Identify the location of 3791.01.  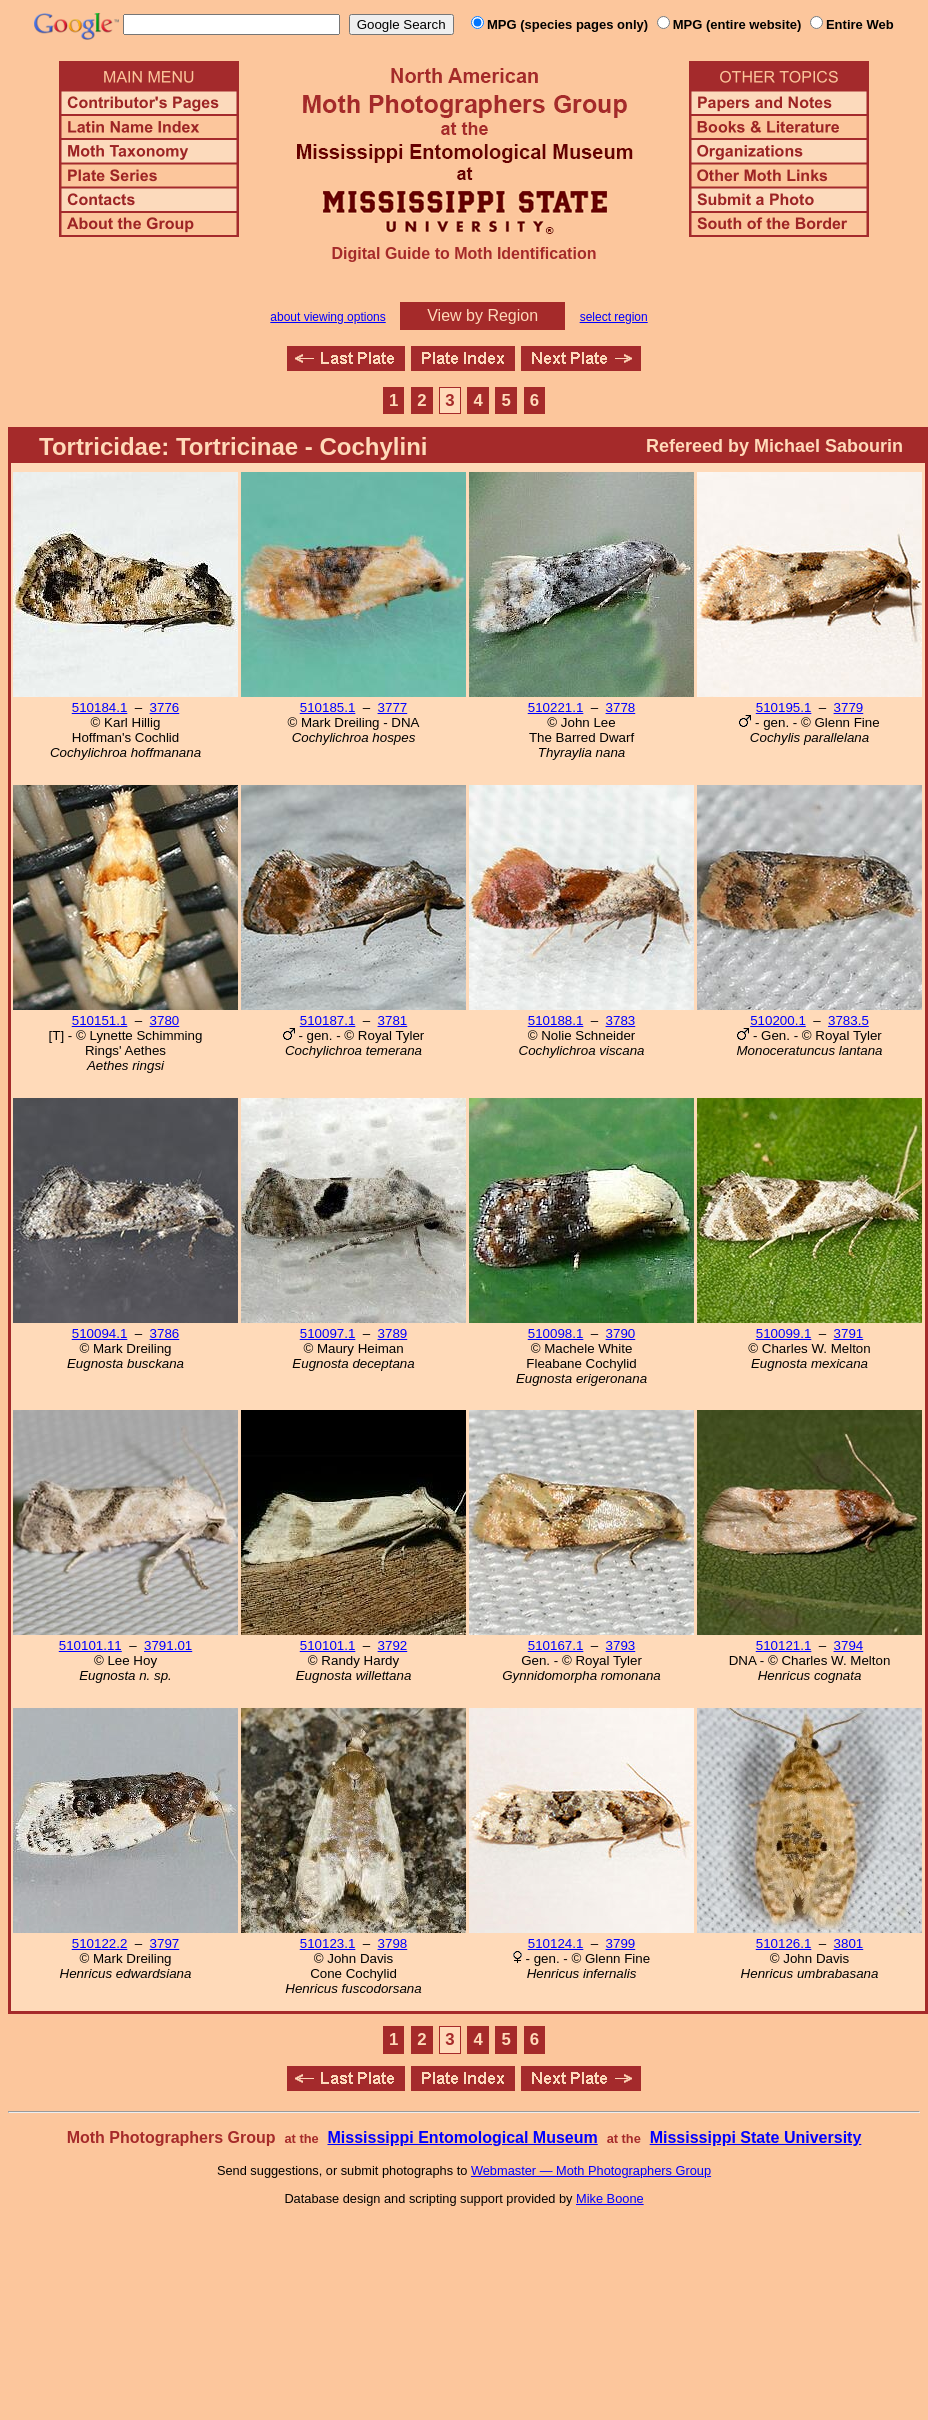
(168, 1645).